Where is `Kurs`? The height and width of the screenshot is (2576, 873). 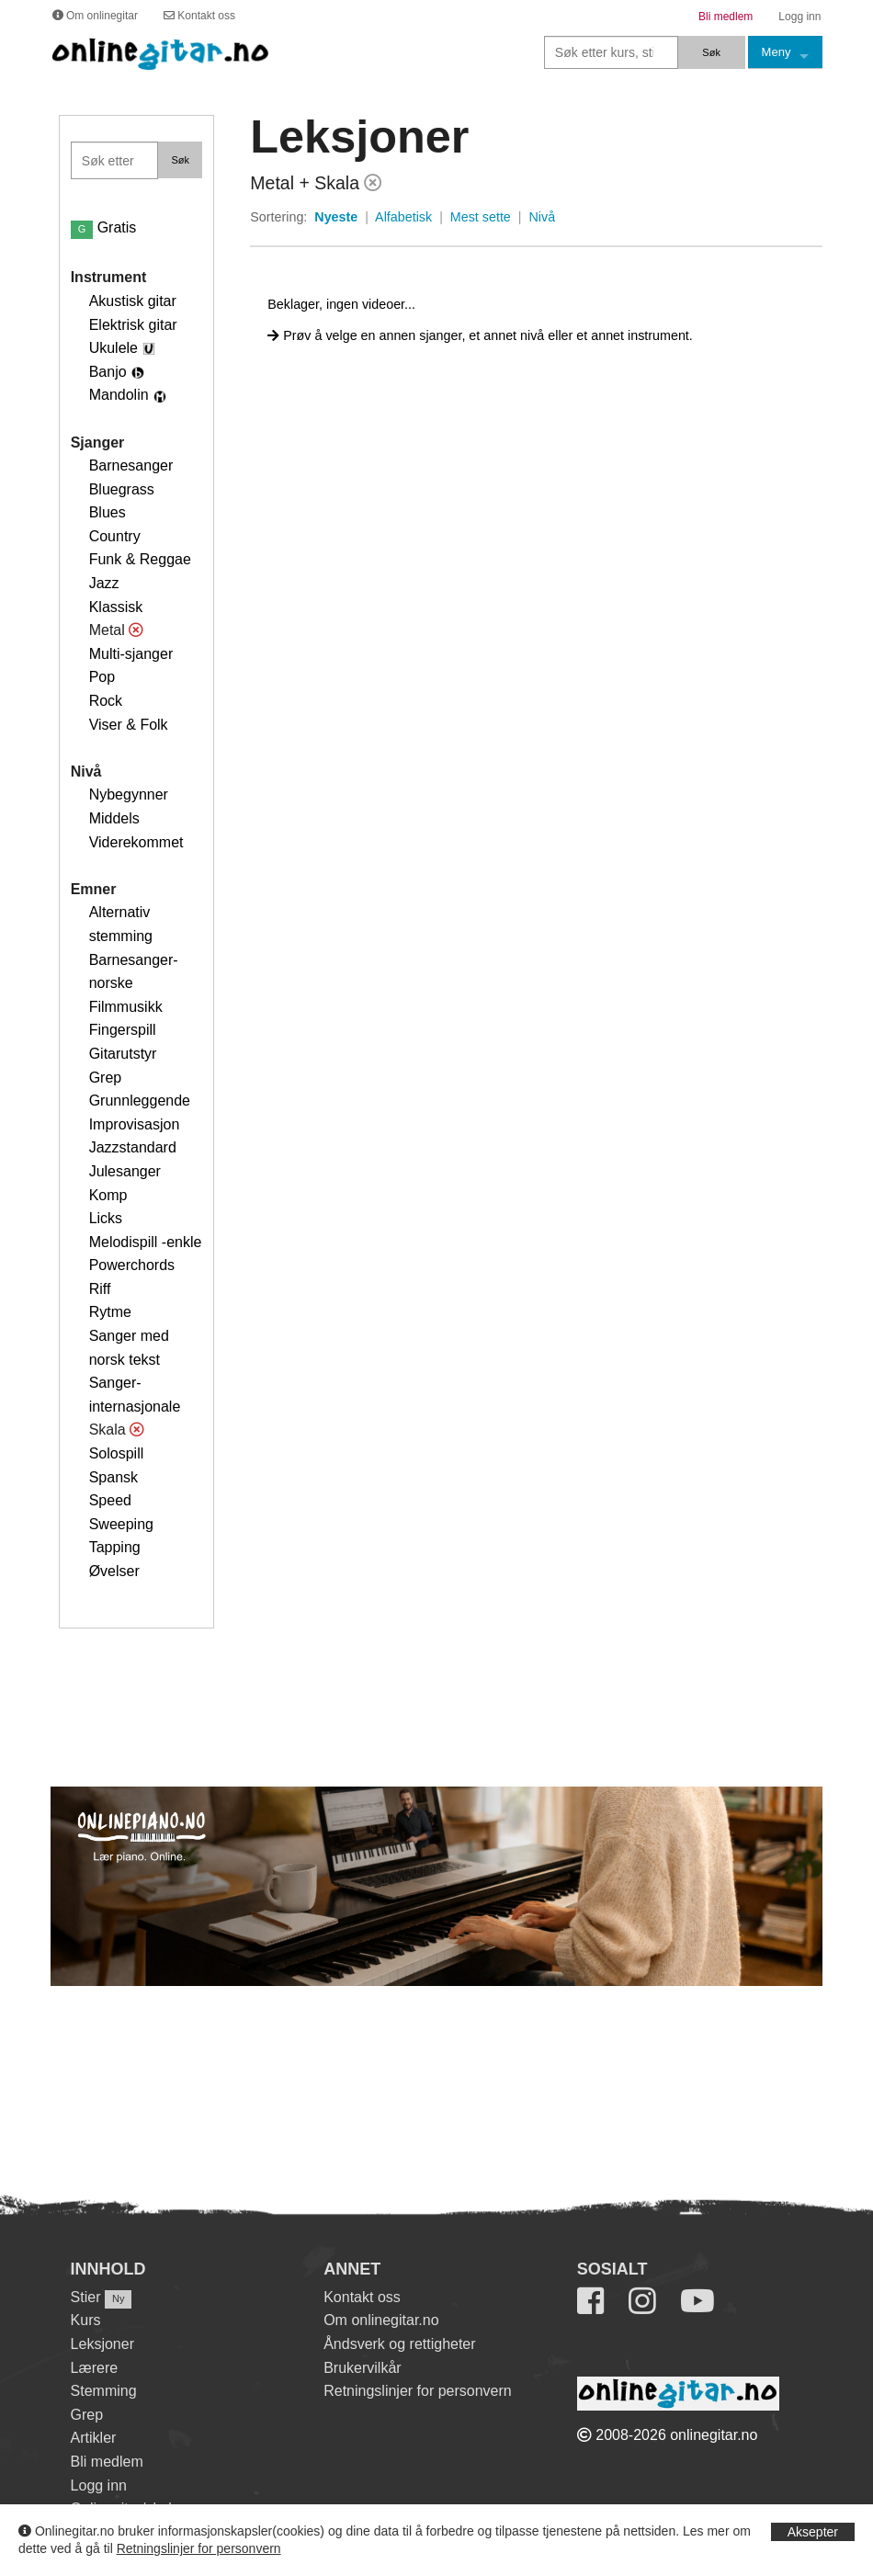 Kurs is located at coordinates (86, 2320).